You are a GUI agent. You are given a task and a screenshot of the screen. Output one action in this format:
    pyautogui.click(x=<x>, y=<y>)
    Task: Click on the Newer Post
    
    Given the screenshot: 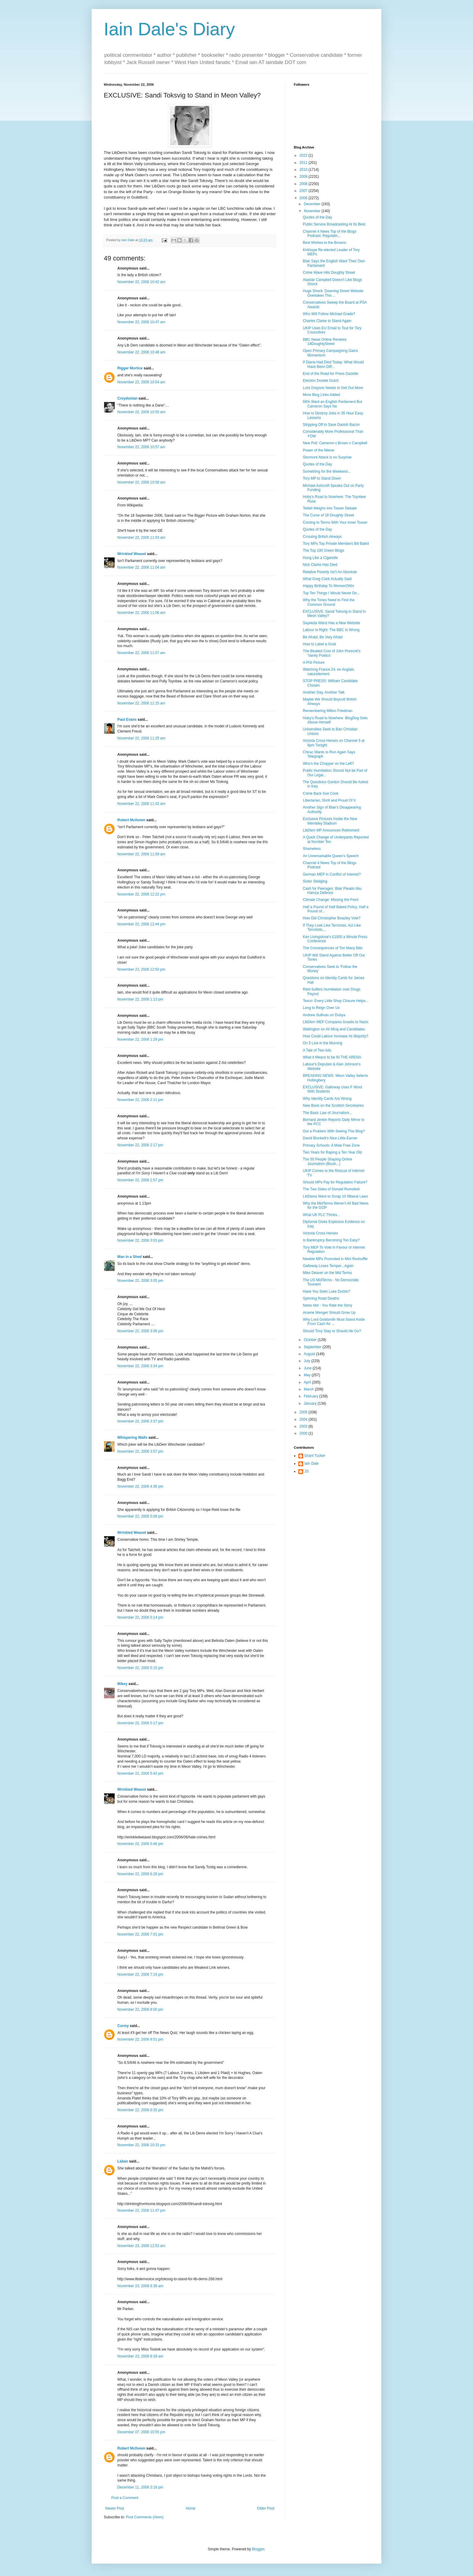 What is the action you would take?
    pyautogui.click(x=114, y=2508)
    